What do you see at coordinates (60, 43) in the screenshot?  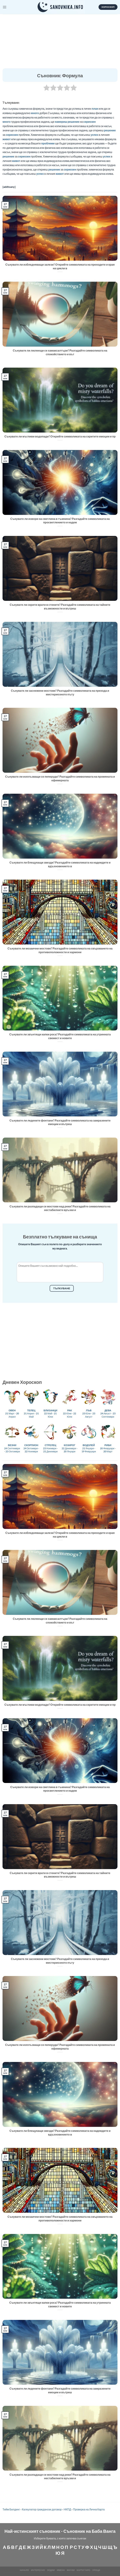 I see `[Advertisement]` at bounding box center [60, 43].